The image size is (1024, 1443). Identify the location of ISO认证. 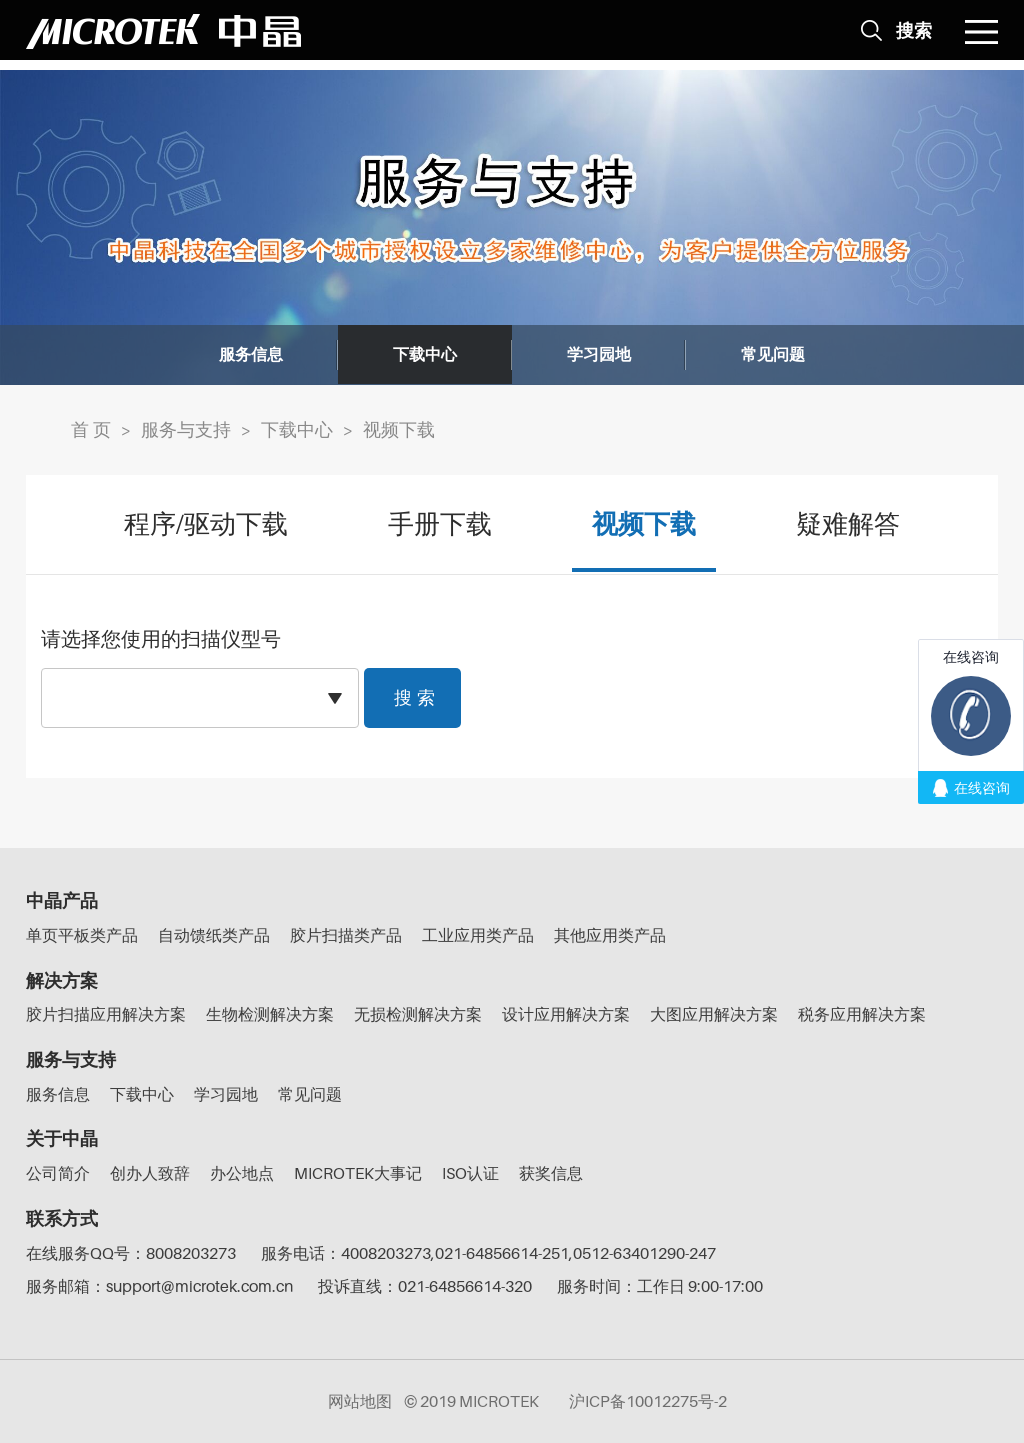
(470, 1173).